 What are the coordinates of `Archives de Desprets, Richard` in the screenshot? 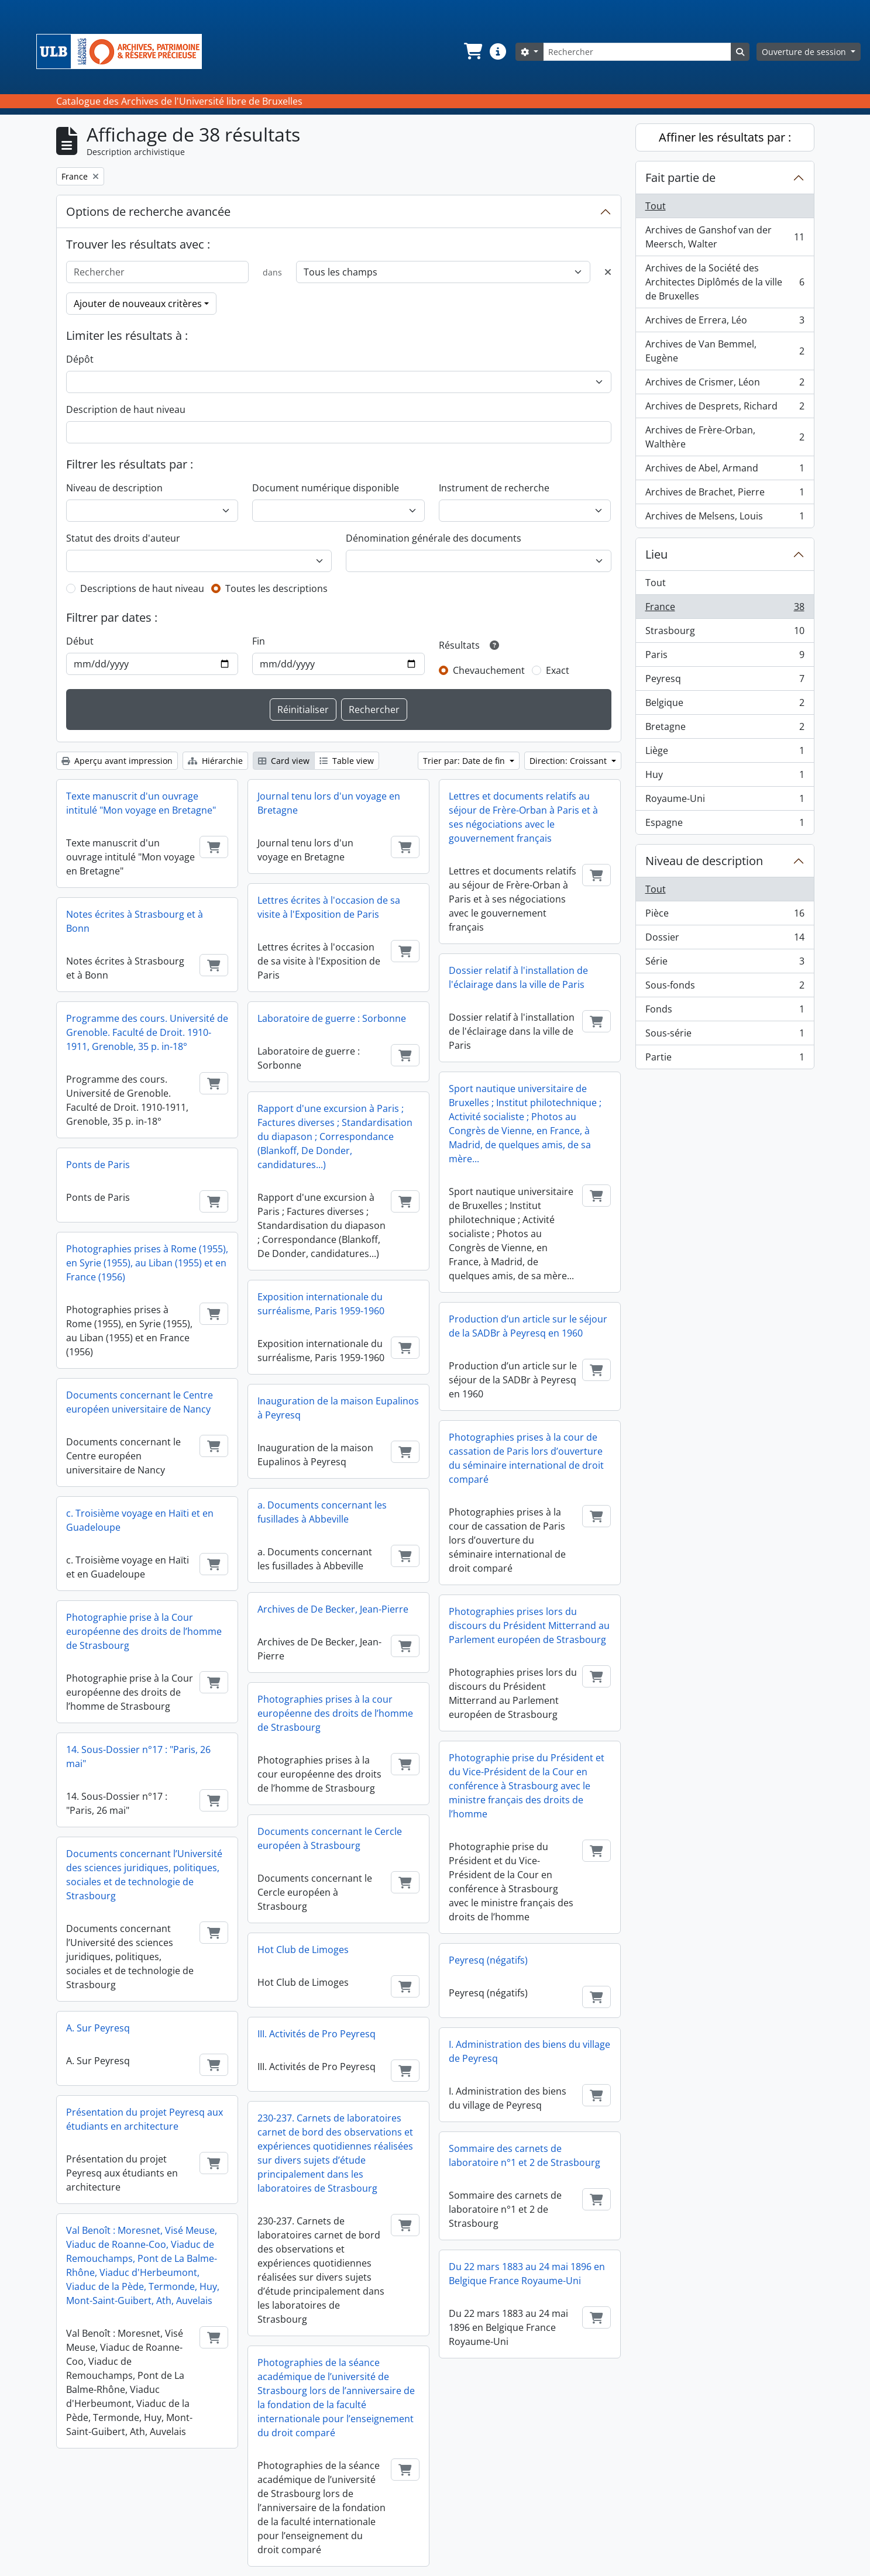 It's located at (724, 408).